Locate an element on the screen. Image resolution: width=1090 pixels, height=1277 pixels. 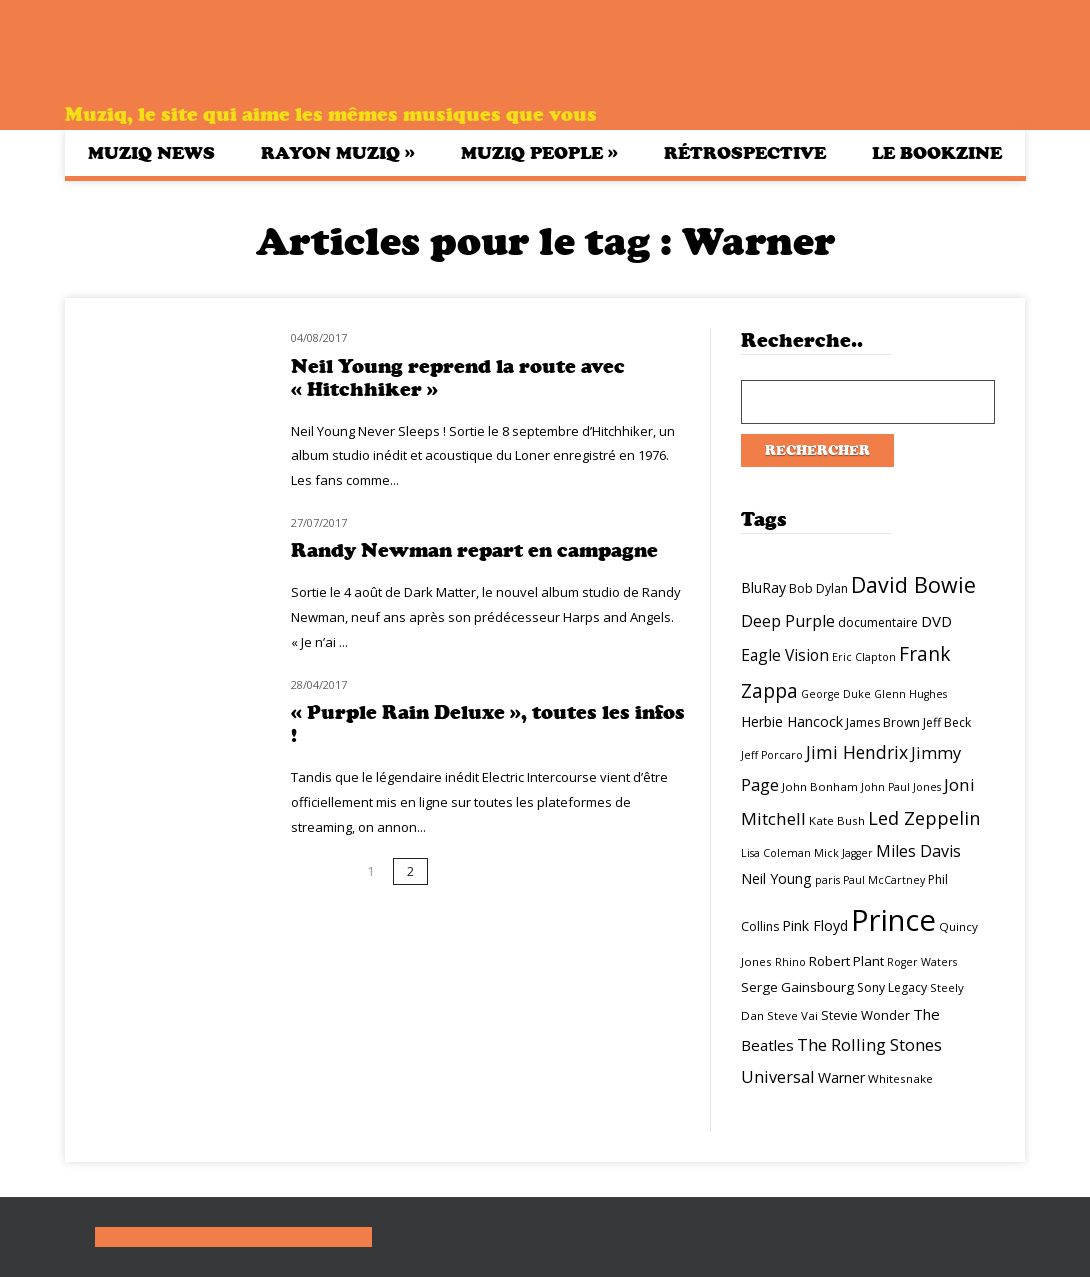
Pink Floyd is located at coordinates (815, 925).